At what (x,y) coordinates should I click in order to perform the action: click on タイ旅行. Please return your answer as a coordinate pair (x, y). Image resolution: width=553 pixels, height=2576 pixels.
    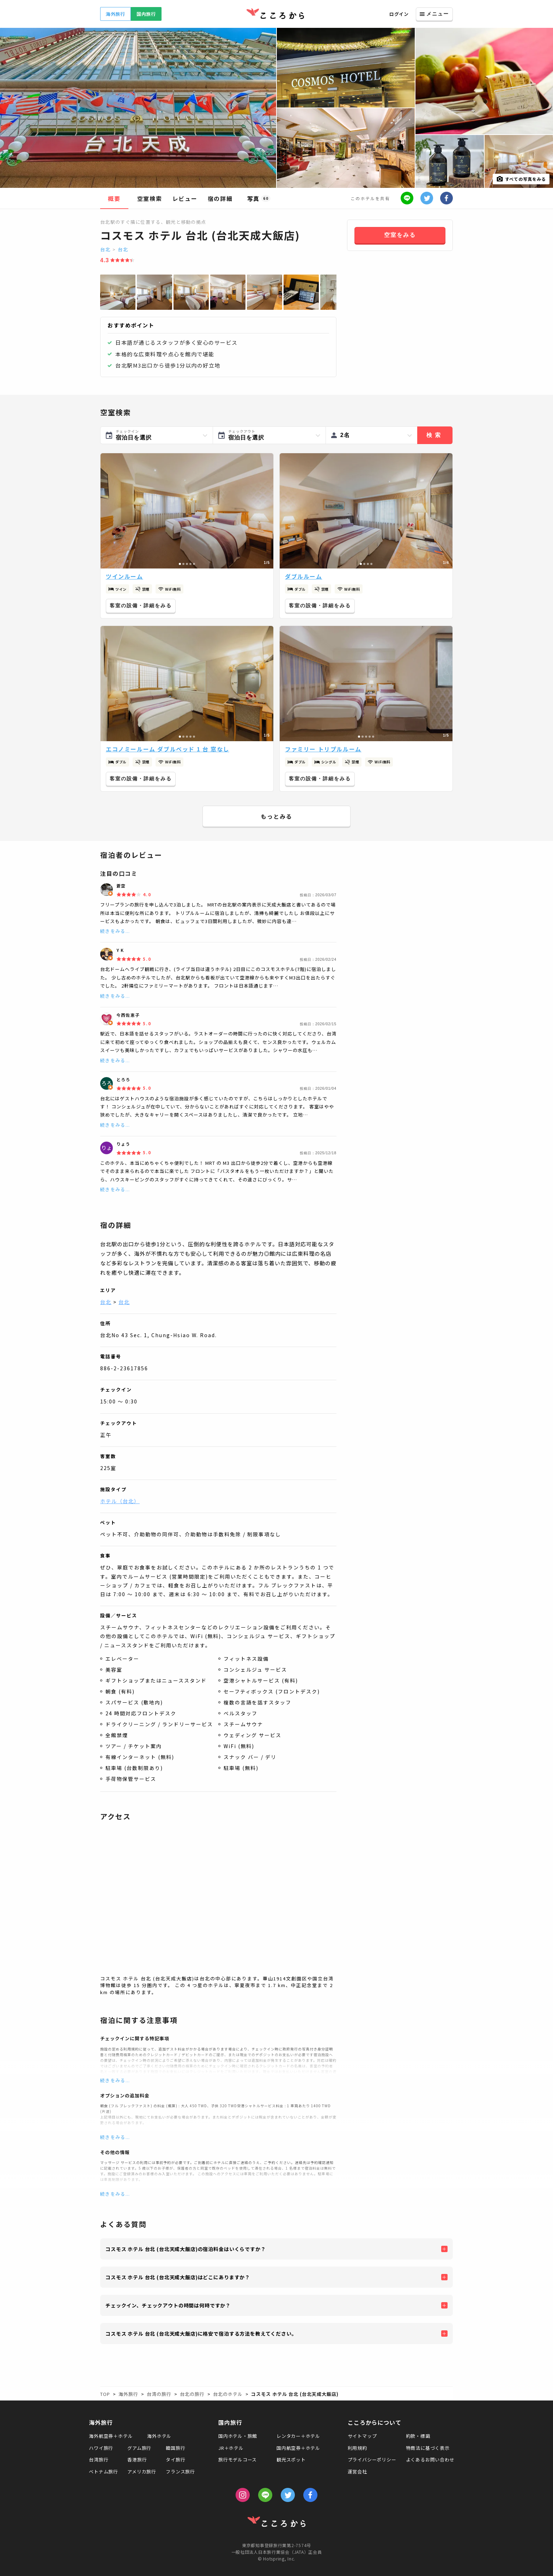
    Looking at the image, I should click on (175, 2459).